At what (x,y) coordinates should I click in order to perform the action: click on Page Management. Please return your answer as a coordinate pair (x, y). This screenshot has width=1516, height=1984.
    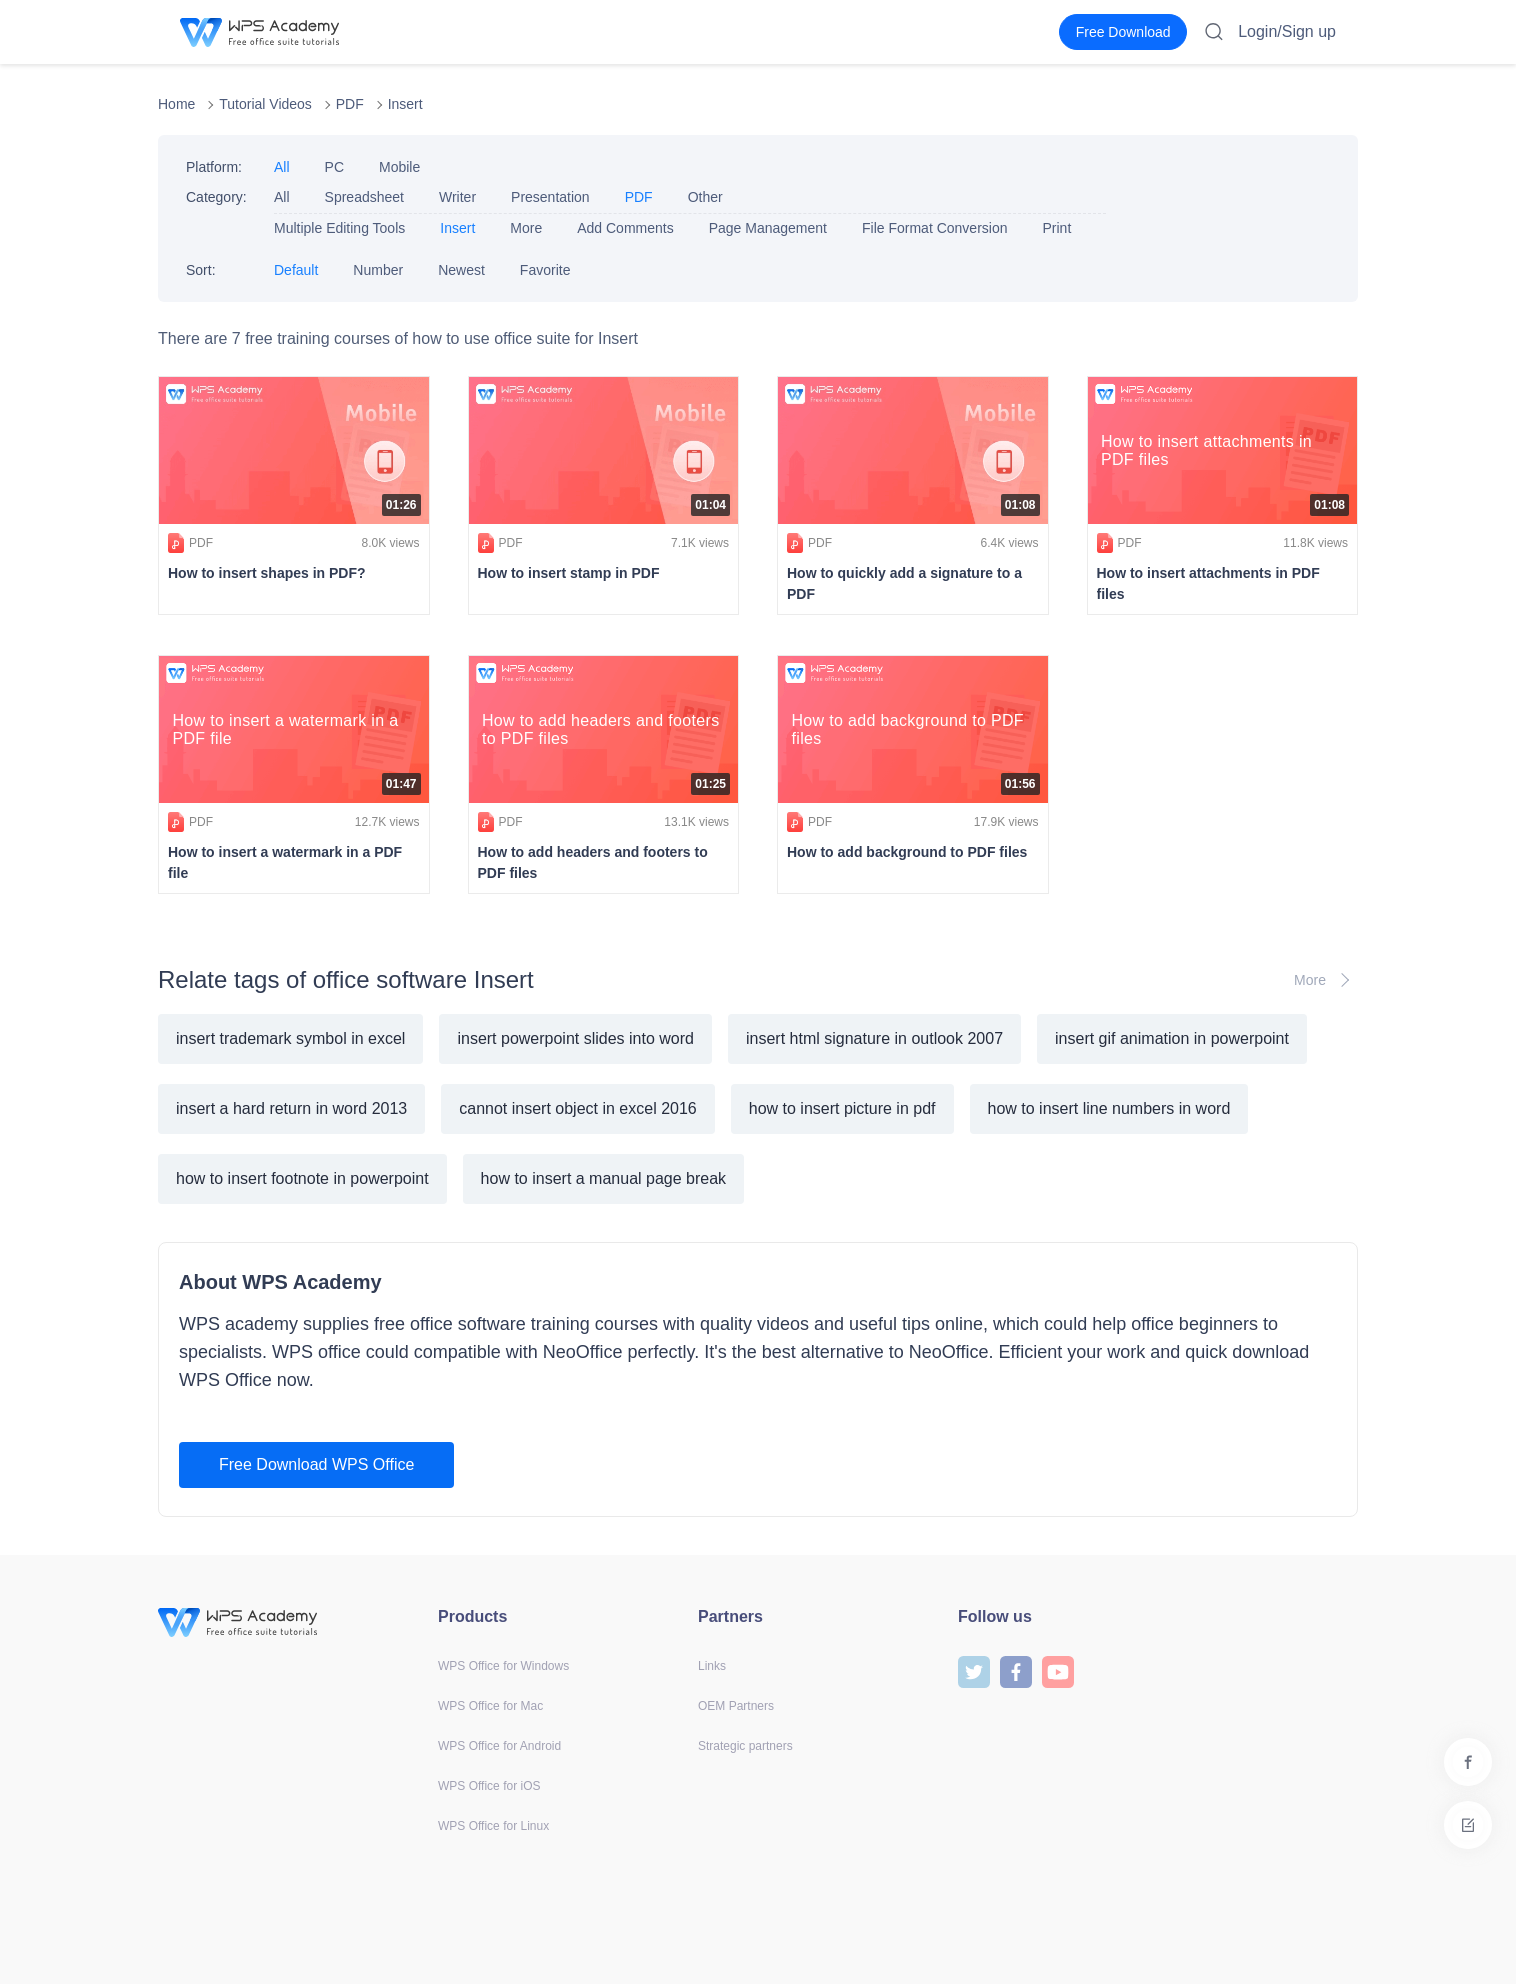
    Looking at the image, I should click on (768, 228).